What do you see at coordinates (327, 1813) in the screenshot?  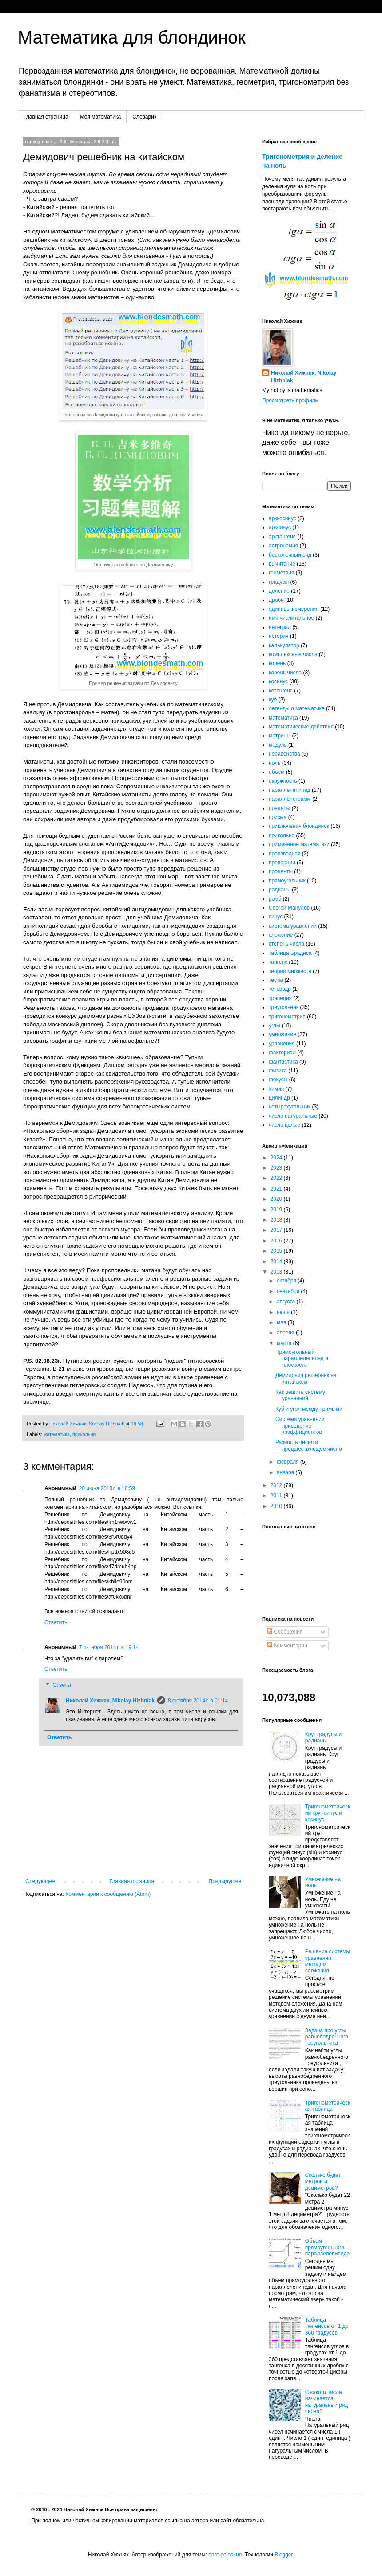 I see `Тригонометрический круг синус и косинус` at bounding box center [327, 1813].